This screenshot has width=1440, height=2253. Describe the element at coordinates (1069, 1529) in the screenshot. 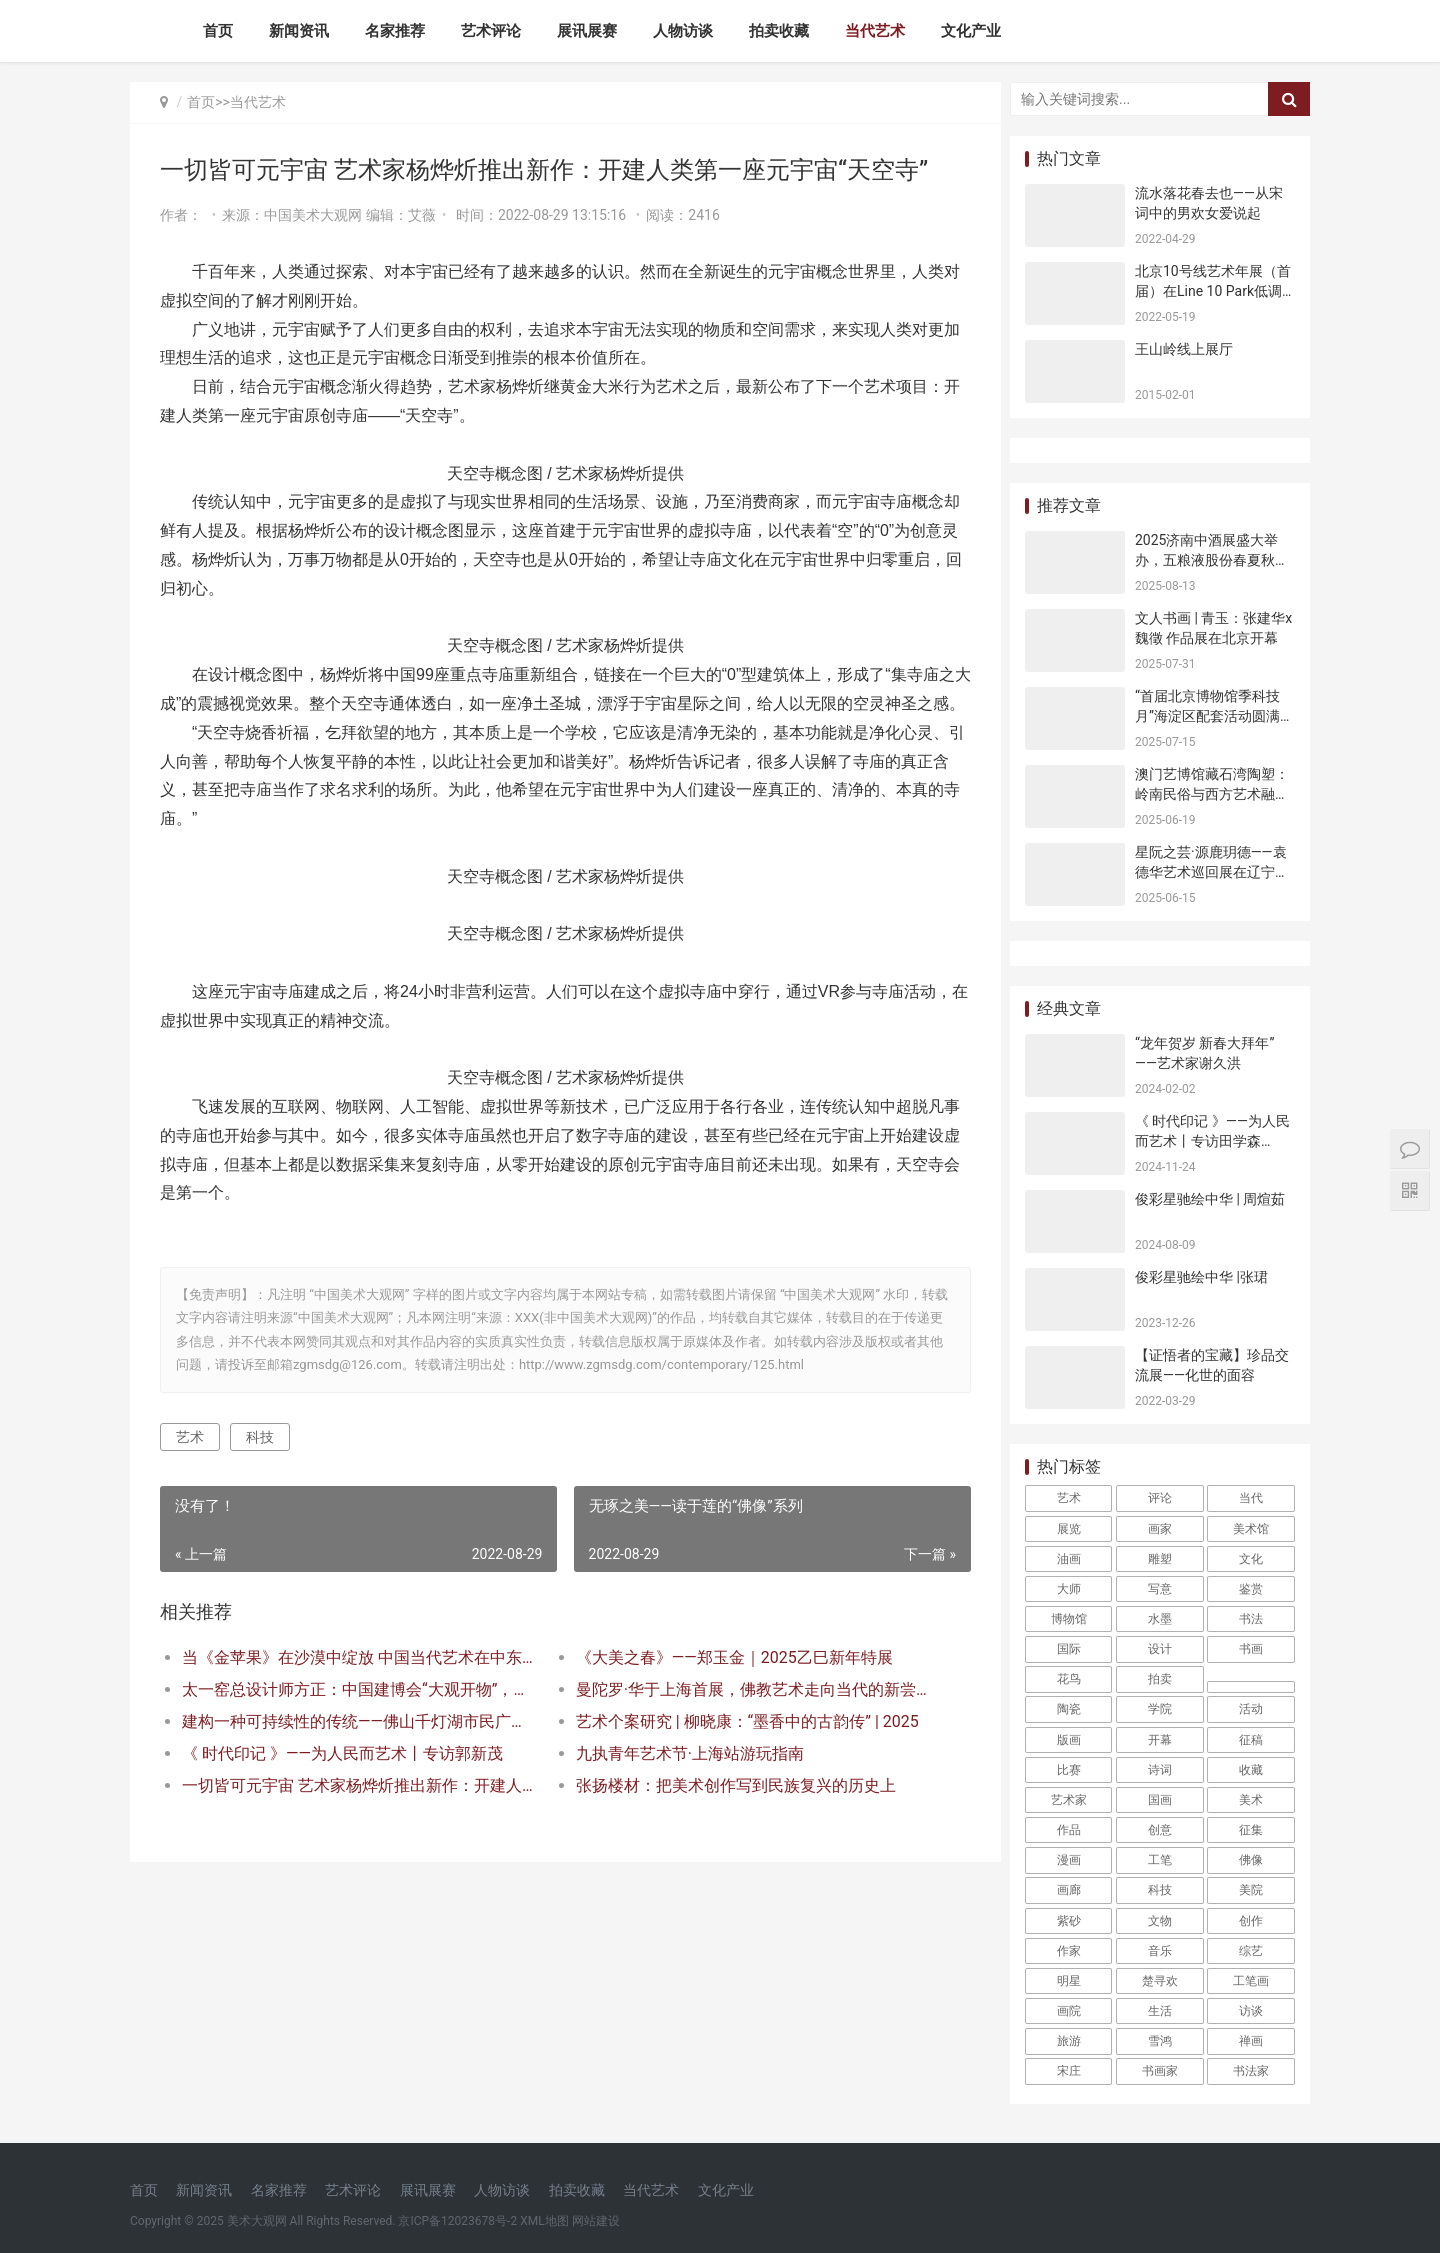

I see `展览` at that location.